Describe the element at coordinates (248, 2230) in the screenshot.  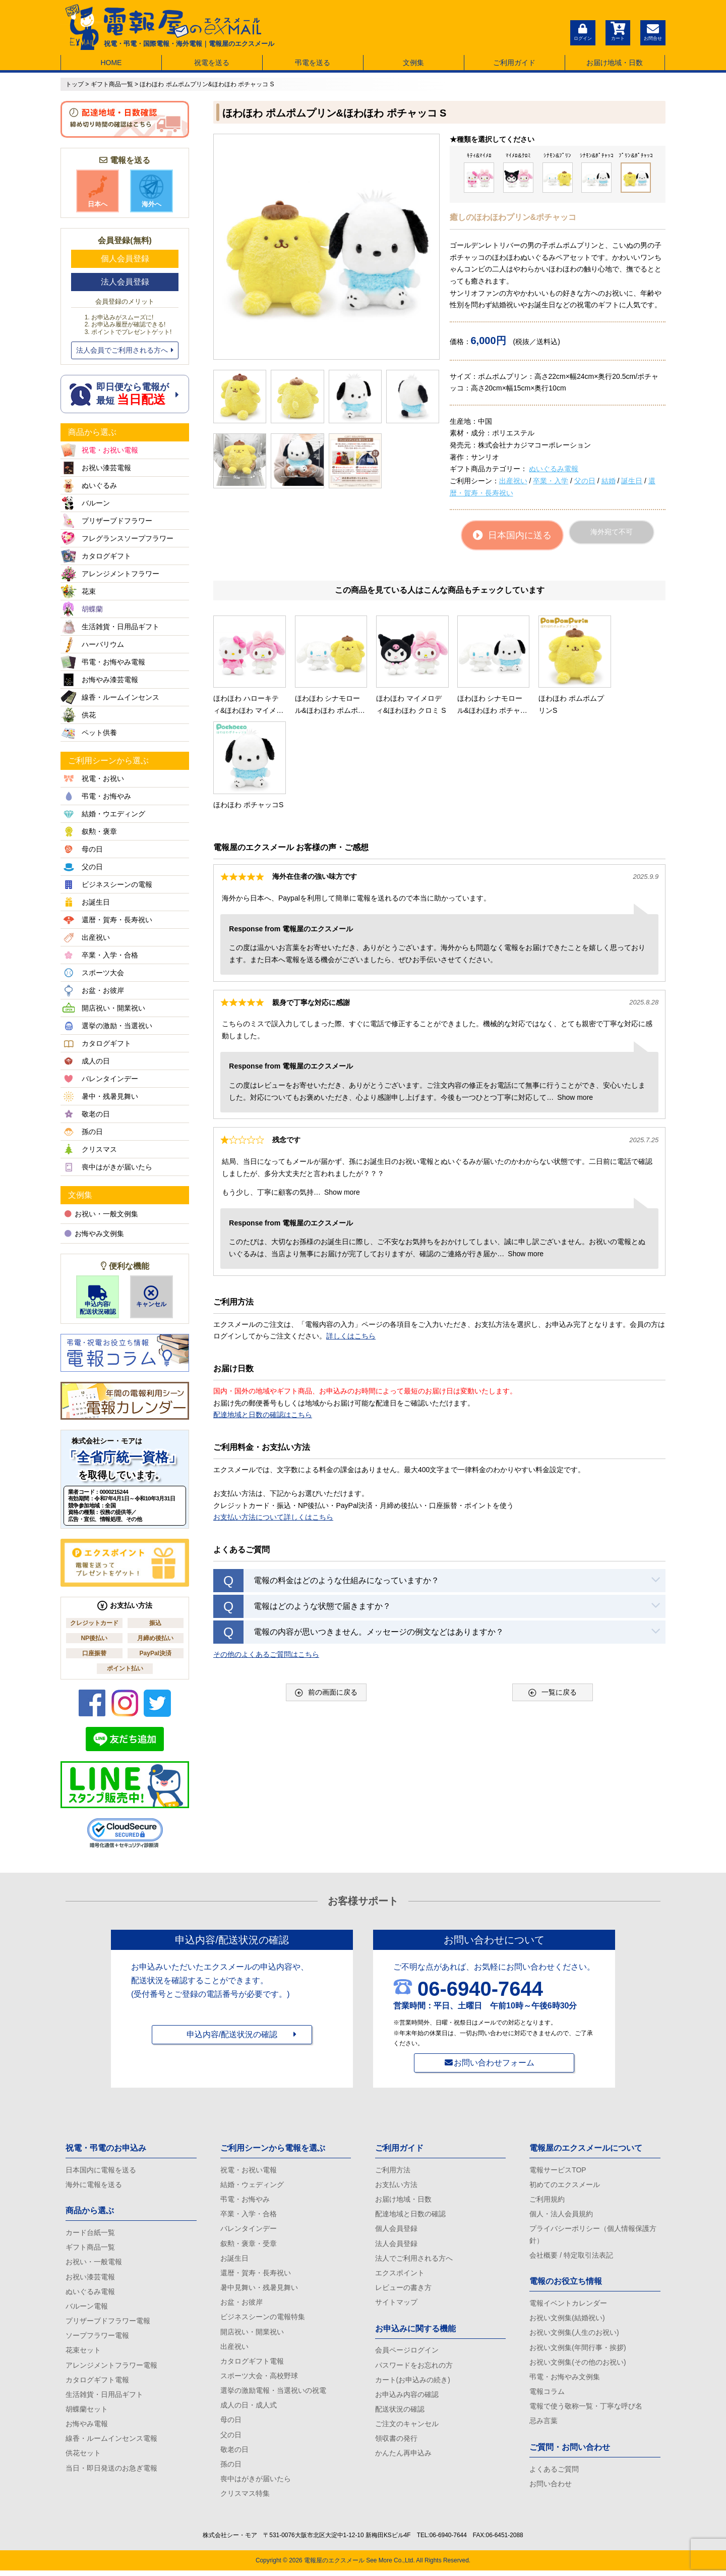
I see `バレンタインデー` at that location.